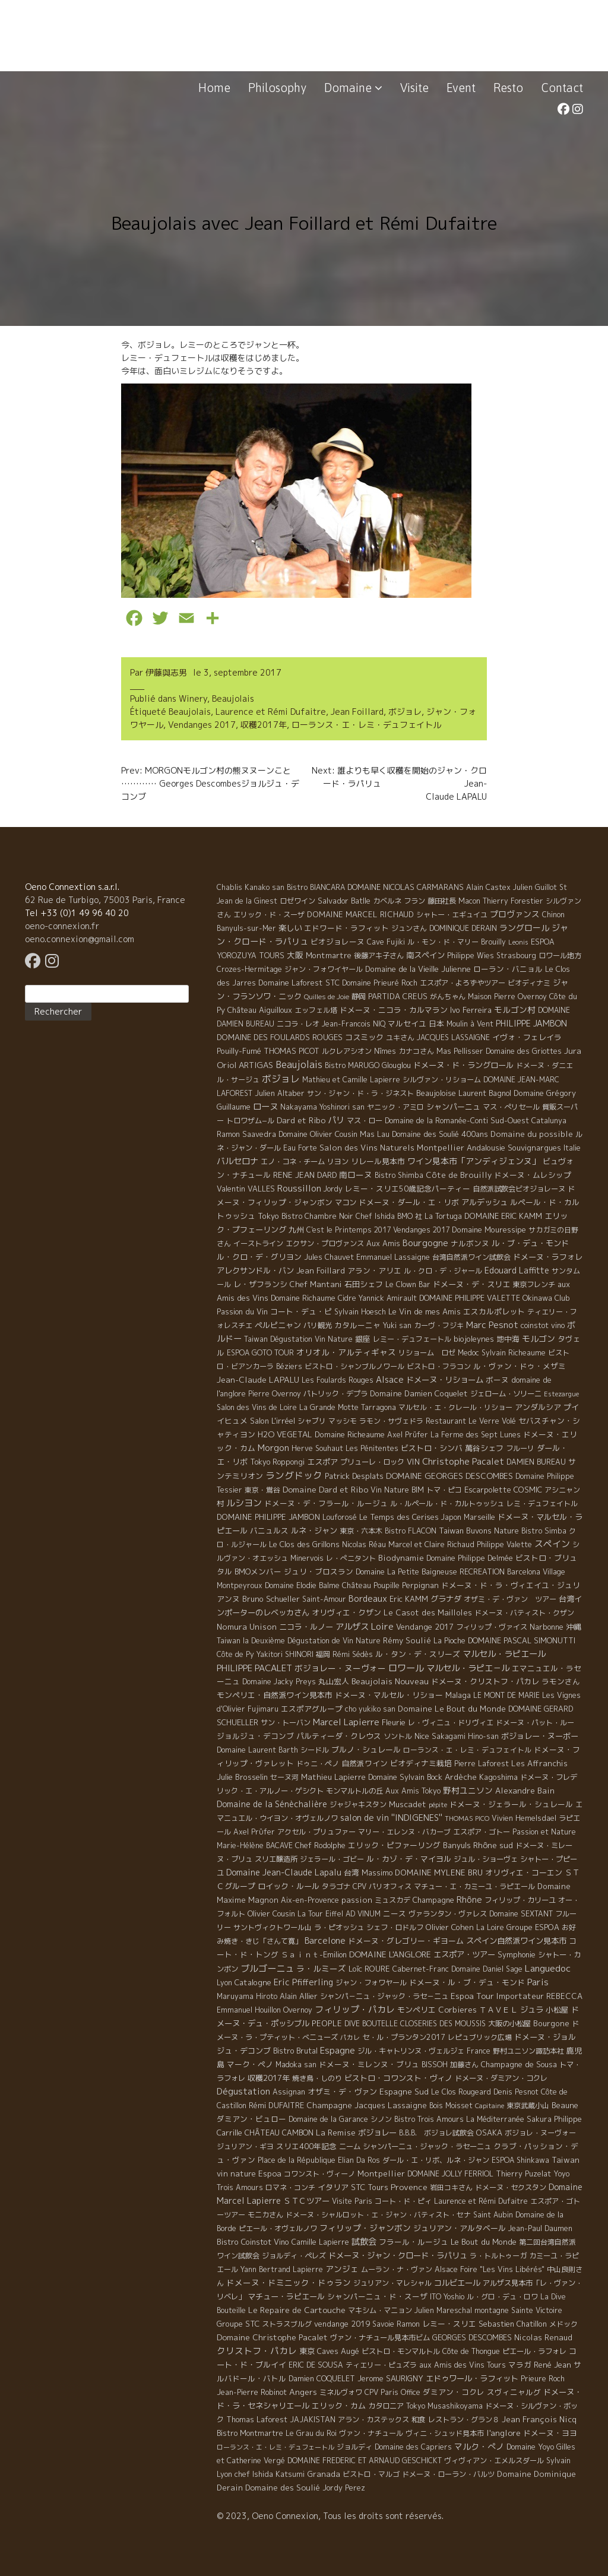 The image size is (608, 2576). Describe the element at coordinates (267, 1968) in the screenshot. I see `ブルゴーニュ [ブルゴーニュ (65 éléments)]` at that location.